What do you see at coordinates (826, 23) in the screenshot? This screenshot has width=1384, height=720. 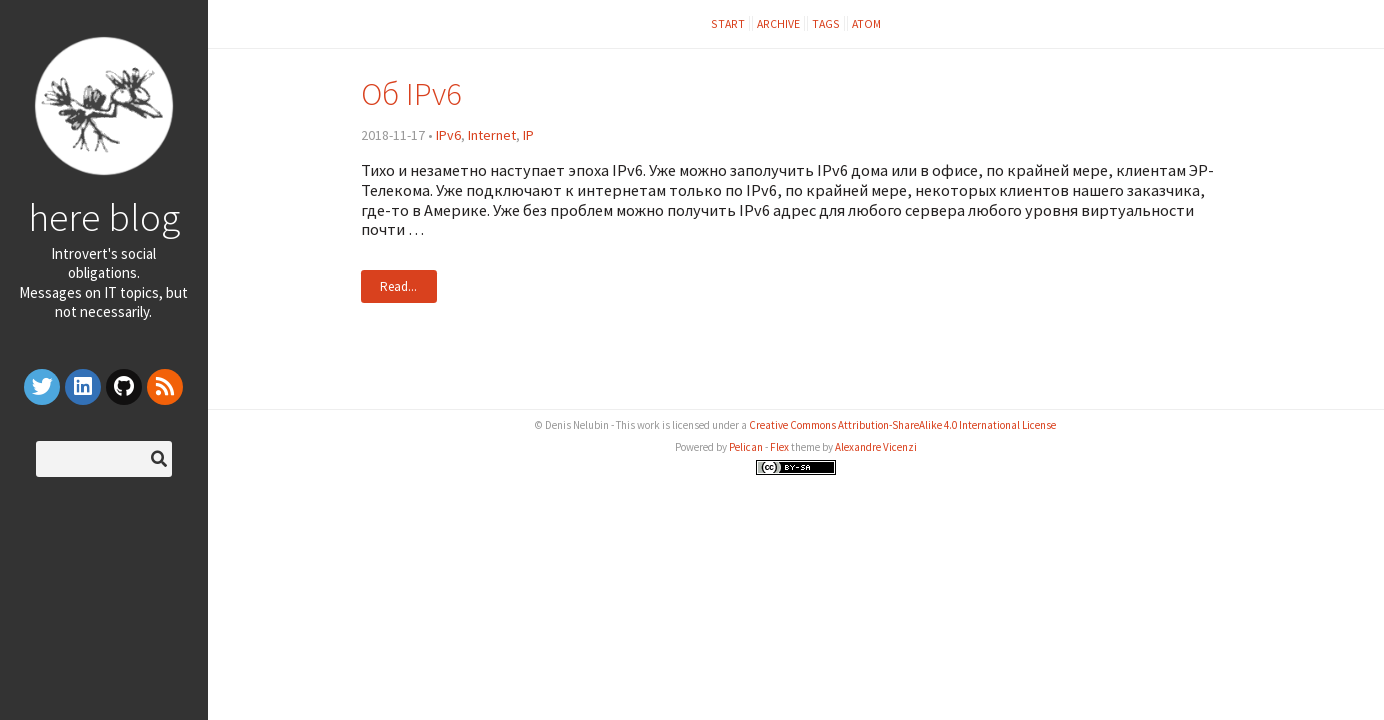 I see `Tags` at bounding box center [826, 23].